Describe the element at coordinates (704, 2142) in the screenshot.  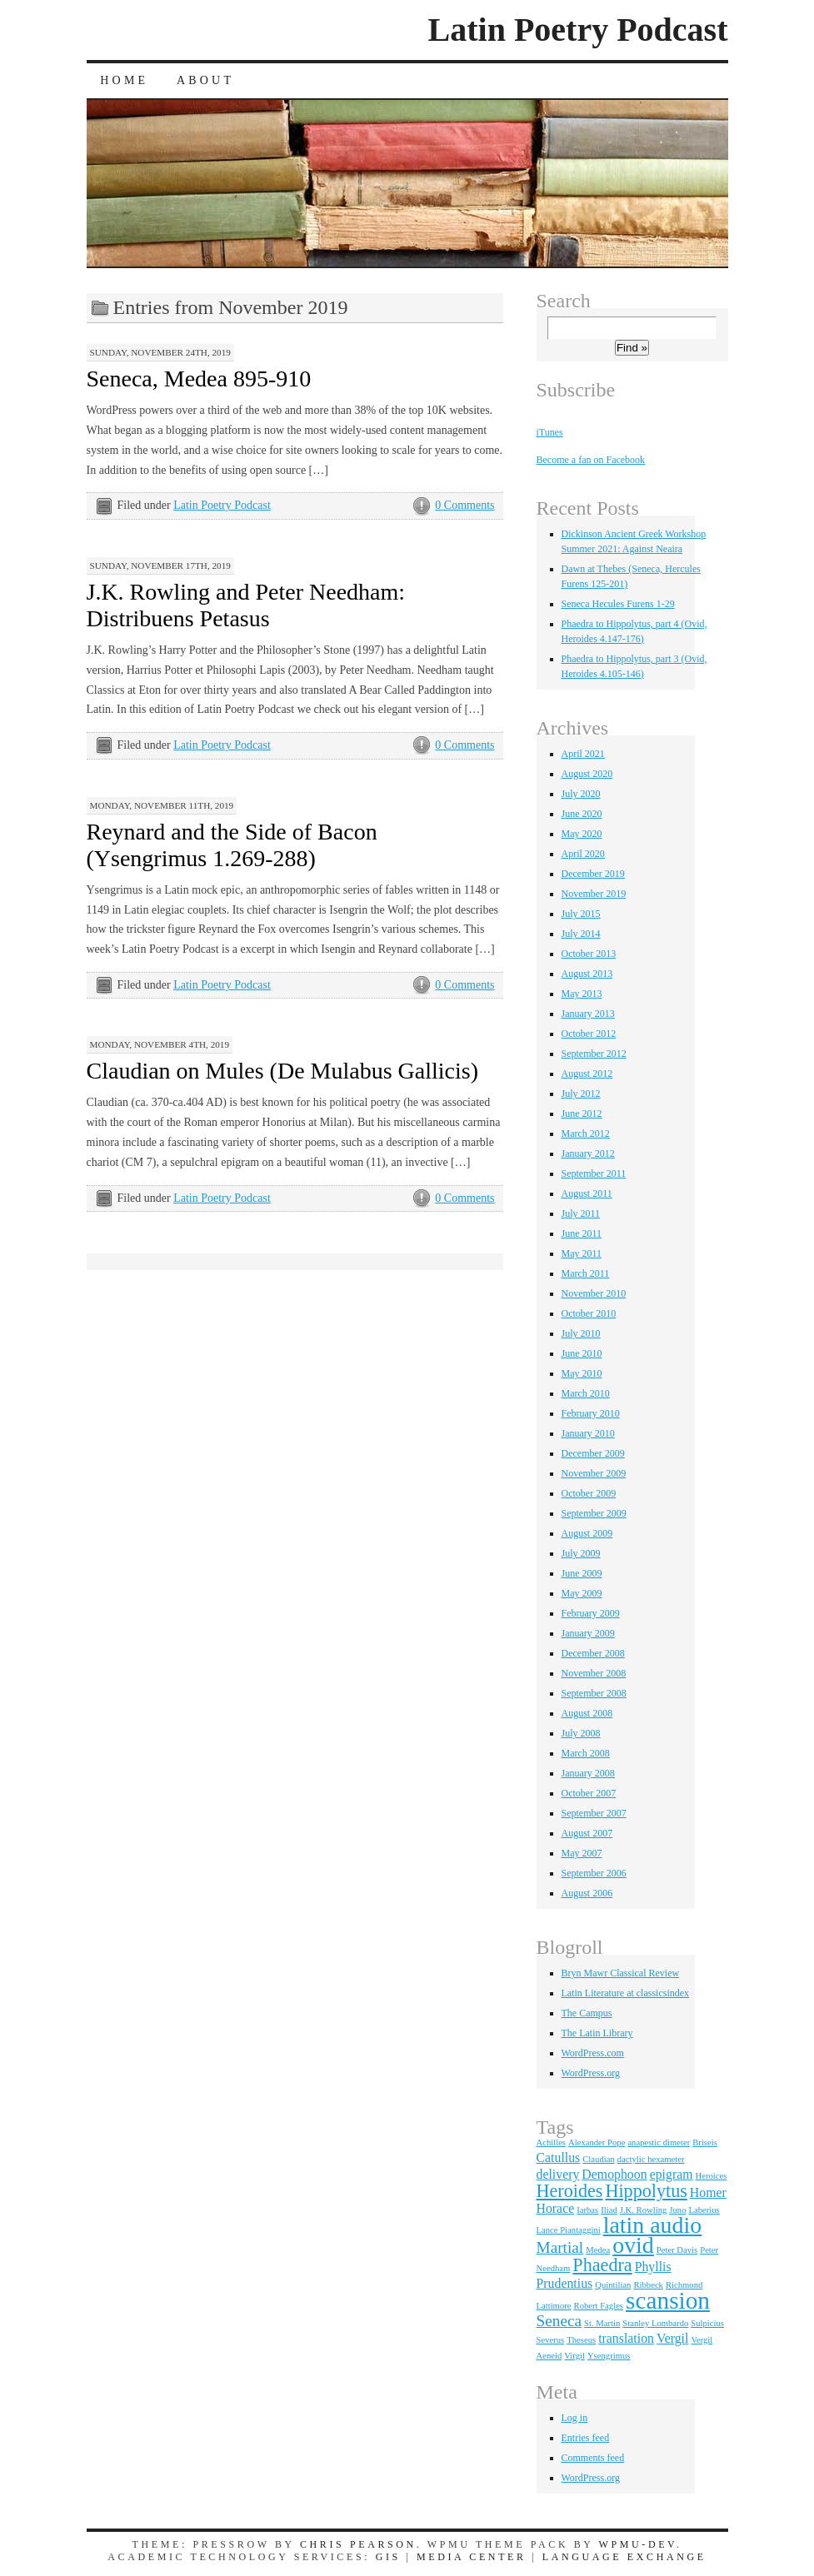
I see `Briseis [Briseis (1 item)]` at that location.